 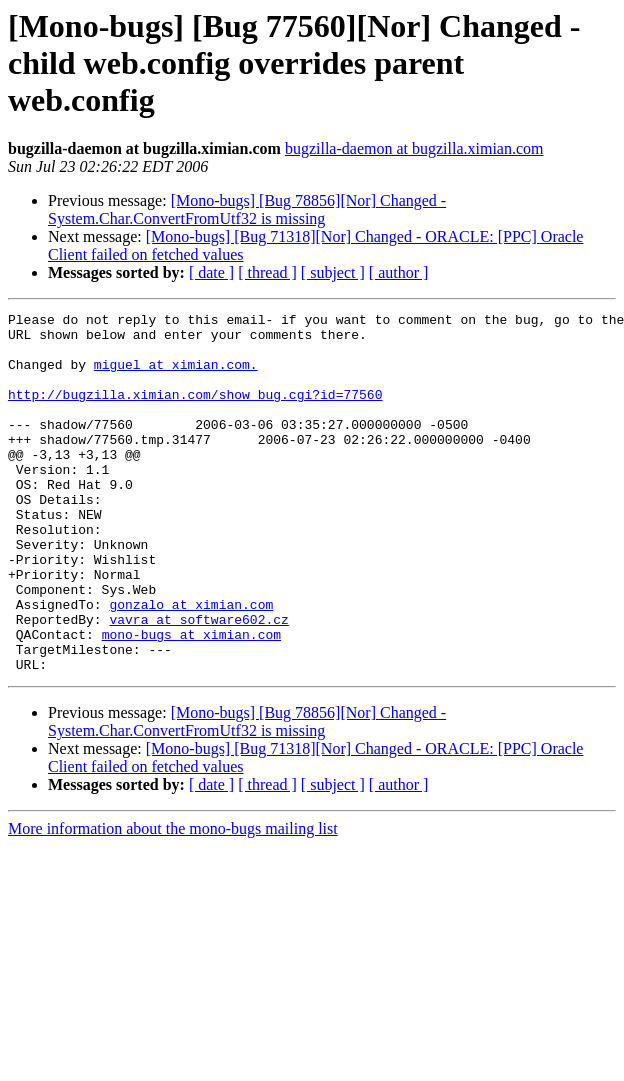 What do you see at coordinates (191, 700) in the screenshot?
I see `mono-bugs at ximian.com` at bounding box center [191, 700].